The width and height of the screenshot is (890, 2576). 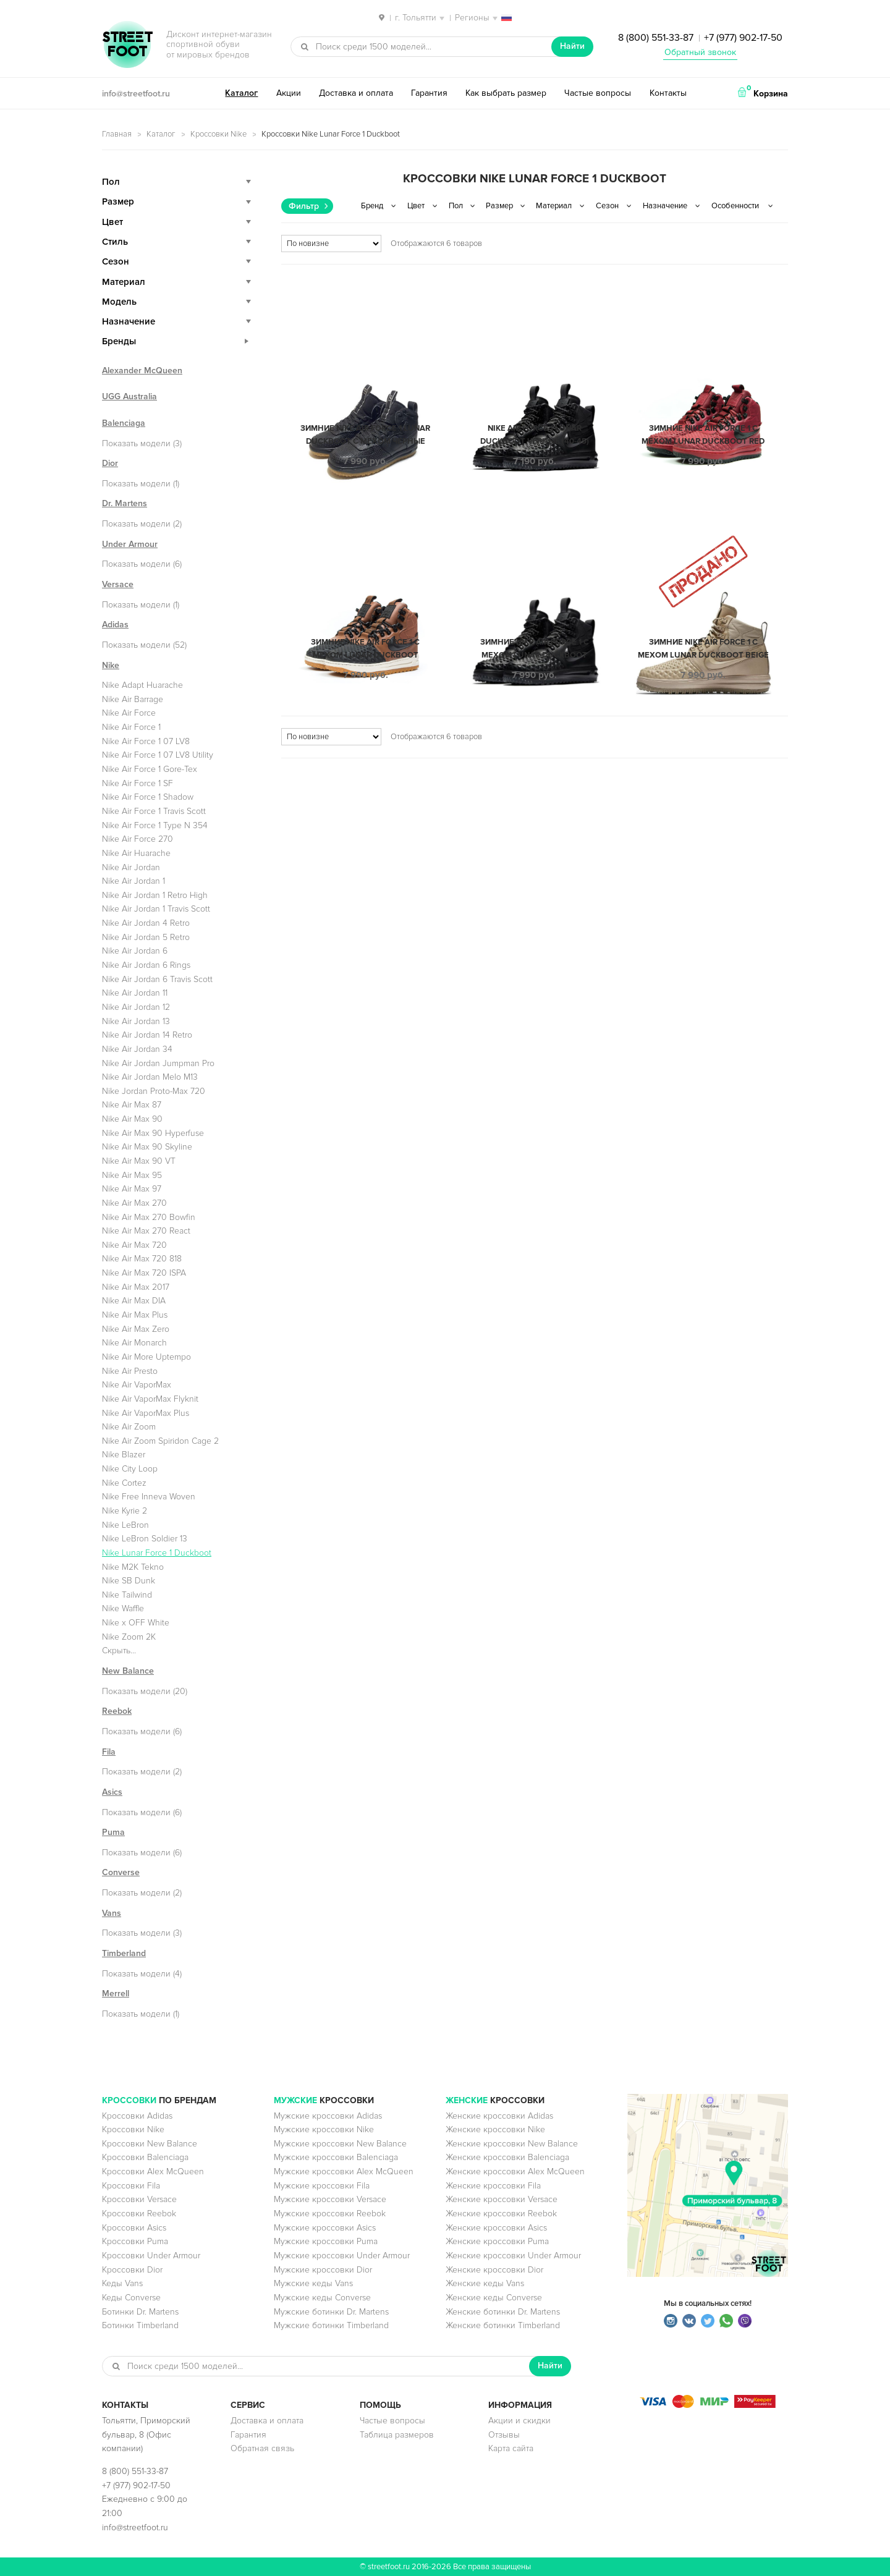 I want to click on Nike Air More Uptempo, so click(x=146, y=1357).